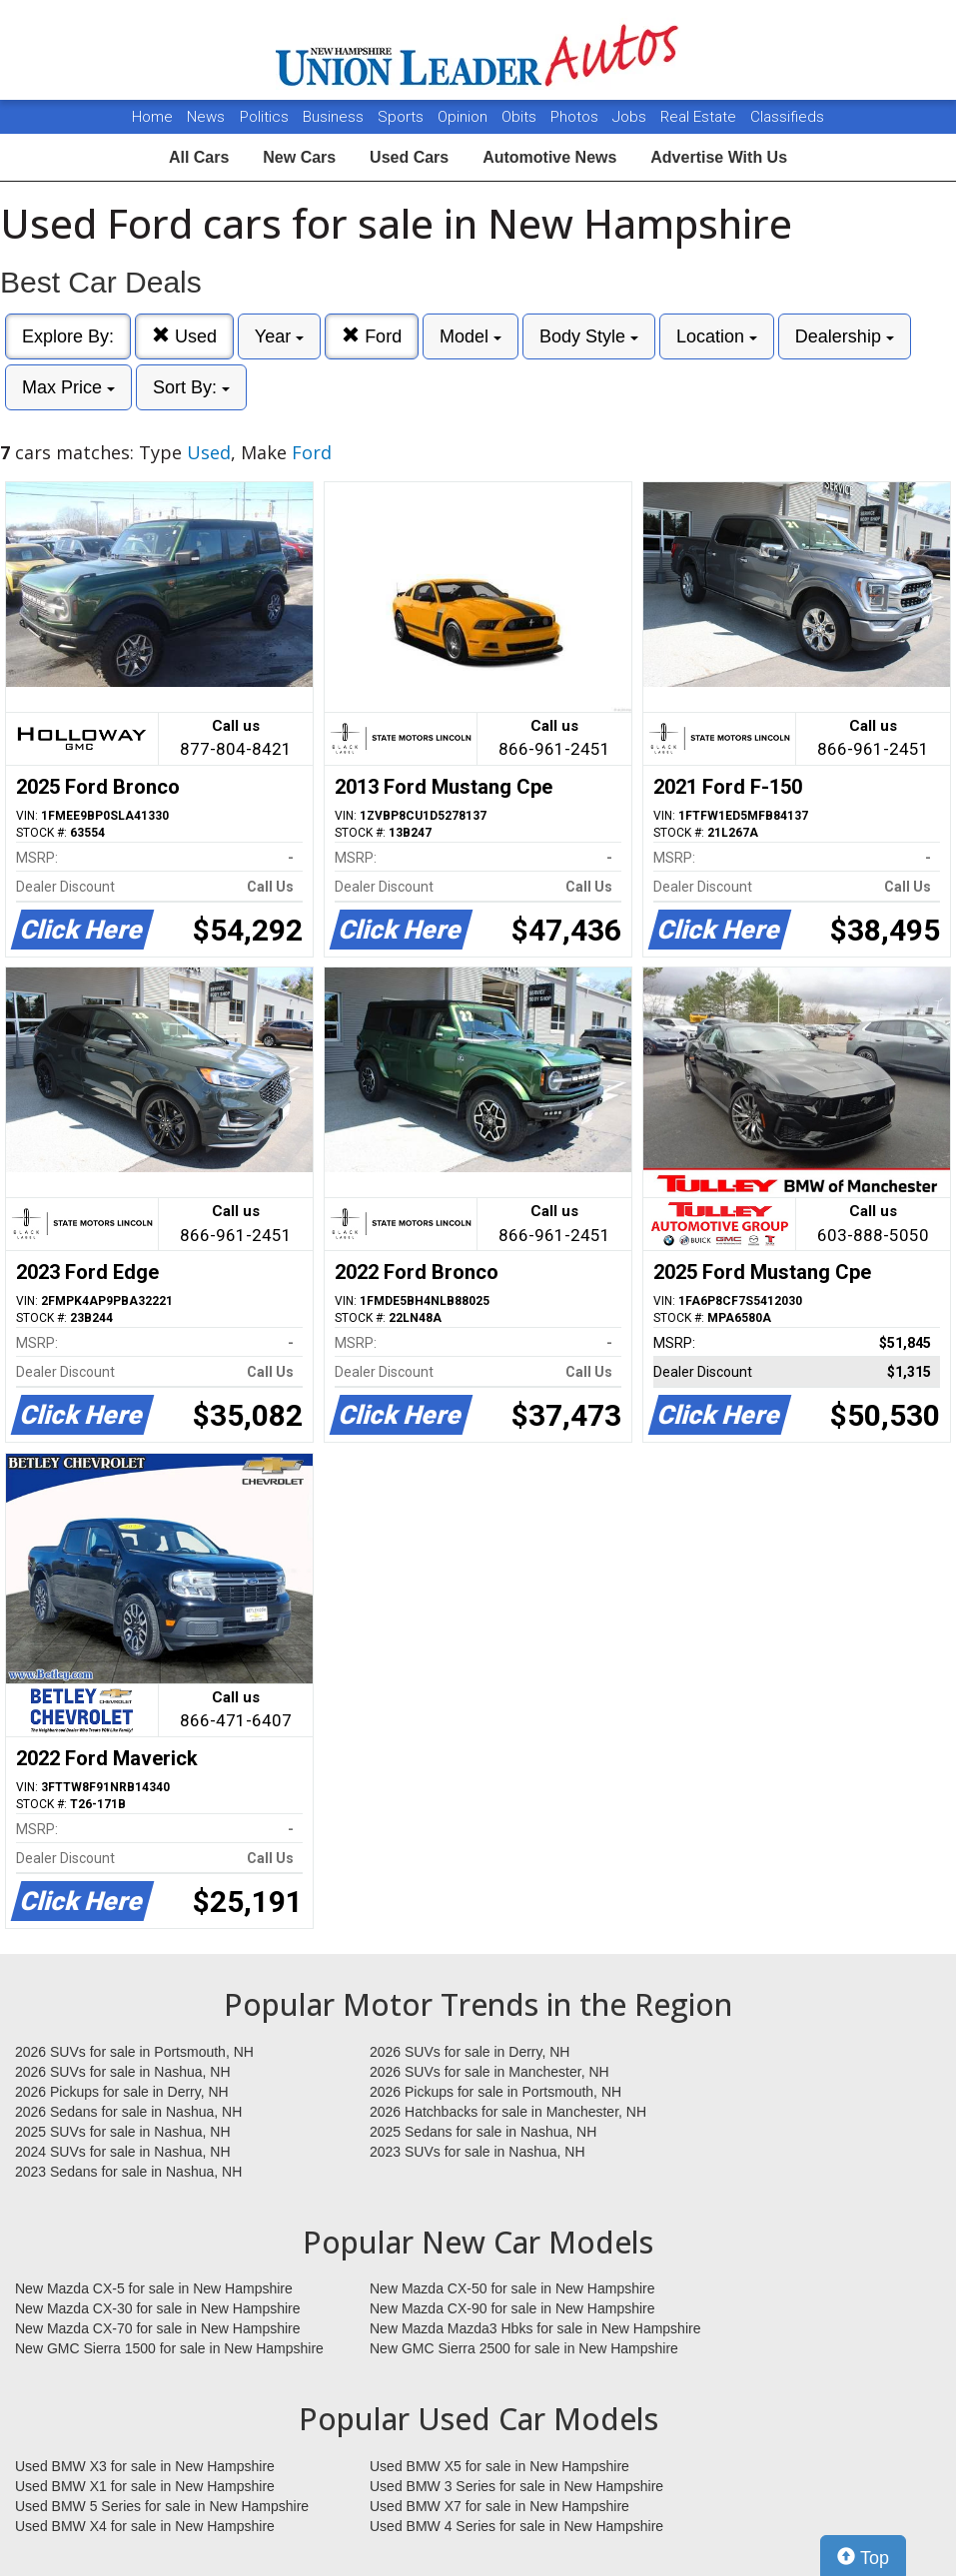 Image resolution: width=956 pixels, height=2576 pixels. What do you see at coordinates (128, 2172) in the screenshot?
I see `2023 Sedans for sale in Nashua, NH` at bounding box center [128, 2172].